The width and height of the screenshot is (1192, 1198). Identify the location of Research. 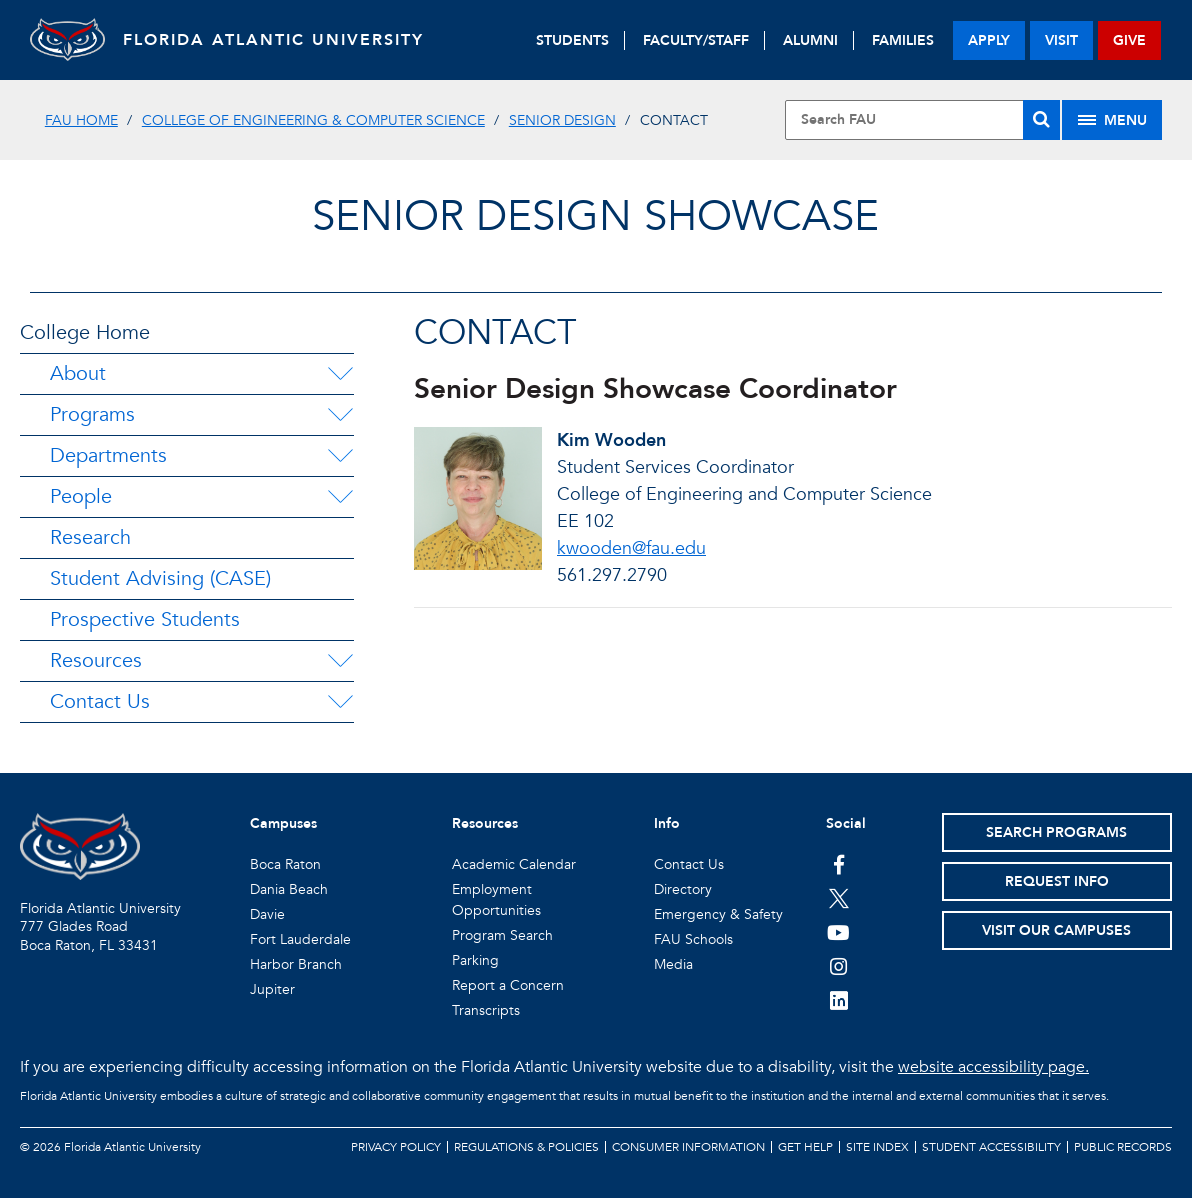
(90, 537).